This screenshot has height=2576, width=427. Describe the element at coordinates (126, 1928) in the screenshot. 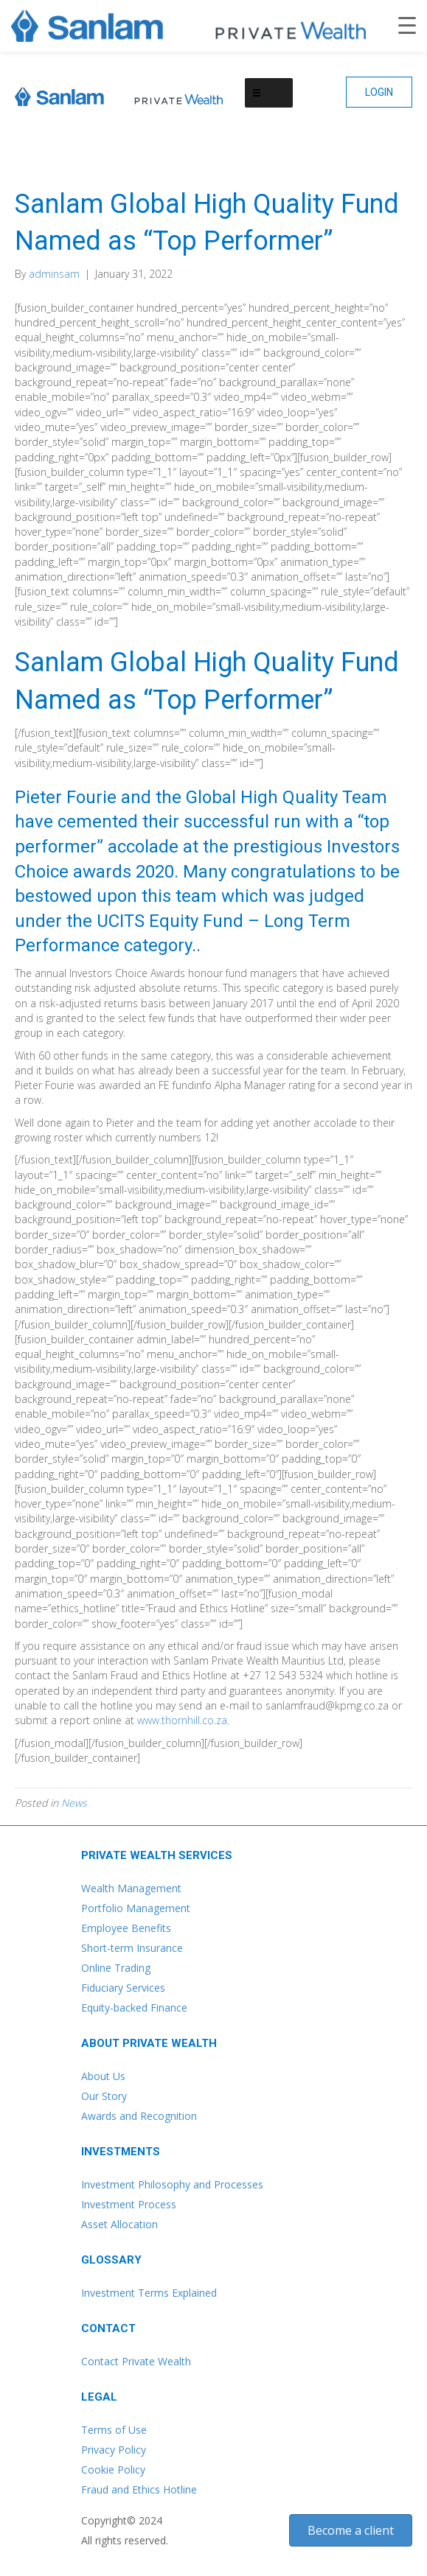

I see `Employee Benefits` at that location.